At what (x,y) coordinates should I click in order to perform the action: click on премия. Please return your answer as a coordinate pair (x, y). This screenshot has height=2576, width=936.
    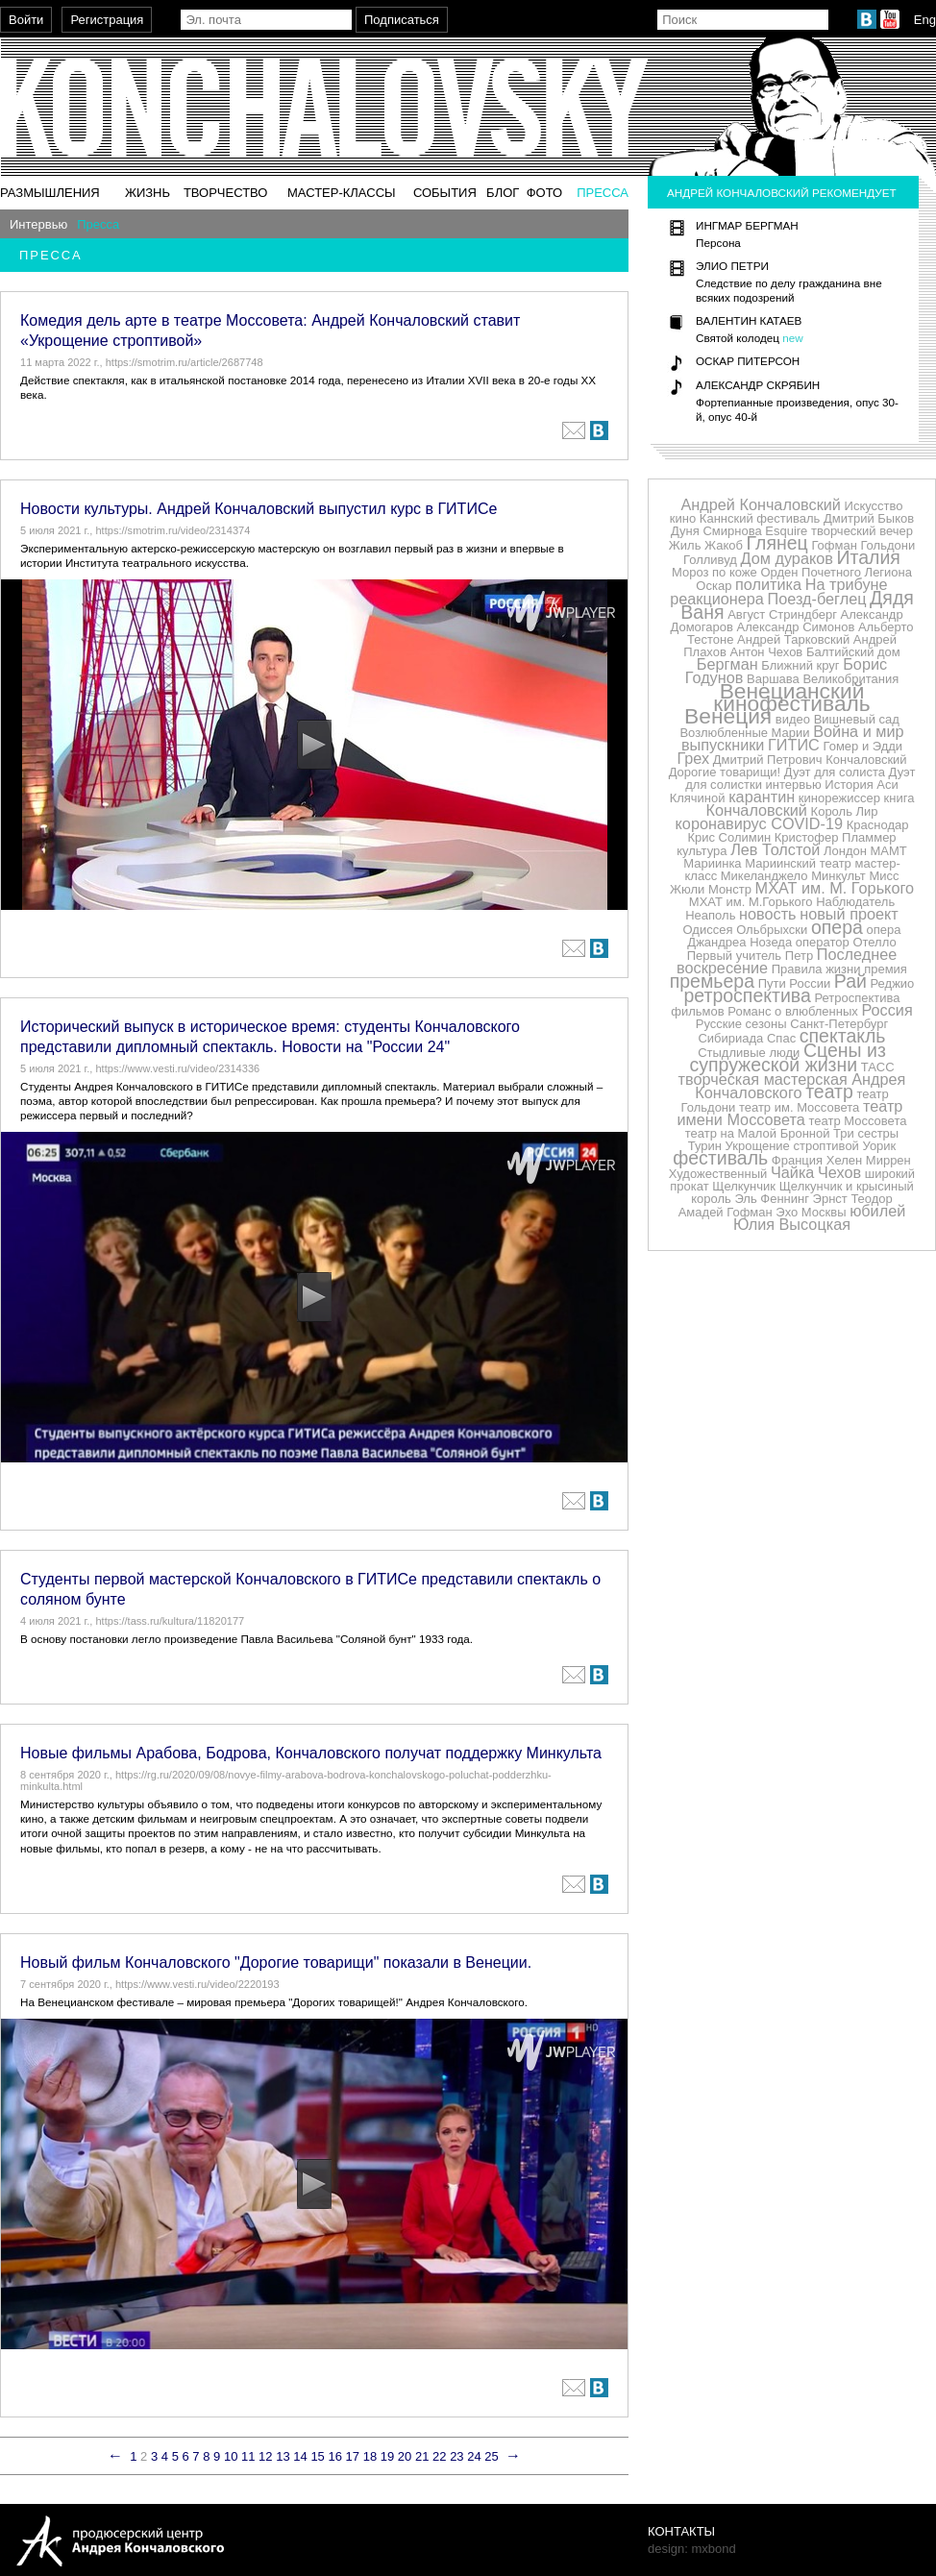
    Looking at the image, I should click on (885, 969).